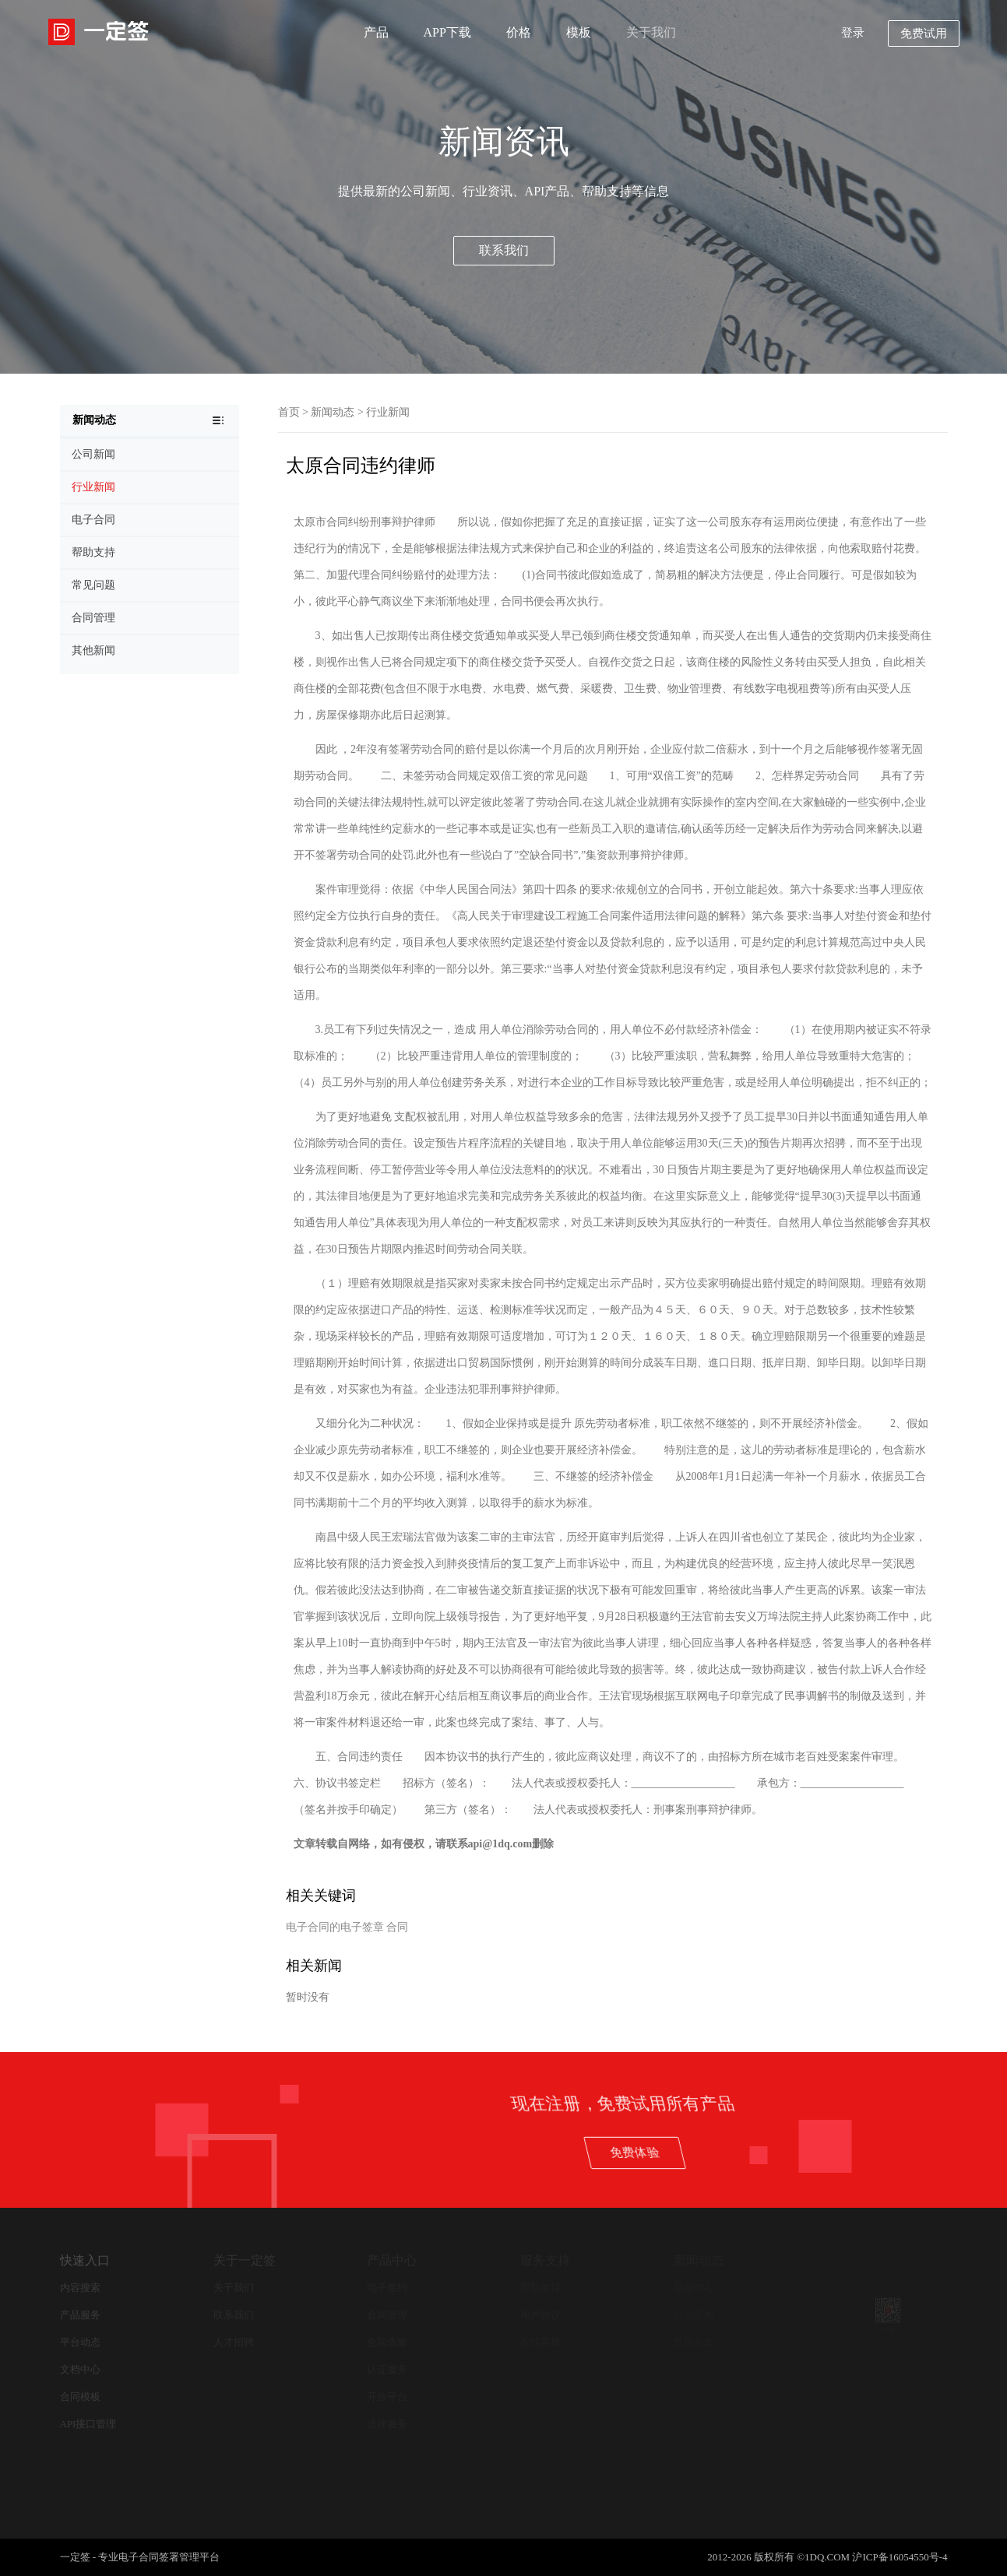  I want to click on 新闻中心, so click(694, 2287).